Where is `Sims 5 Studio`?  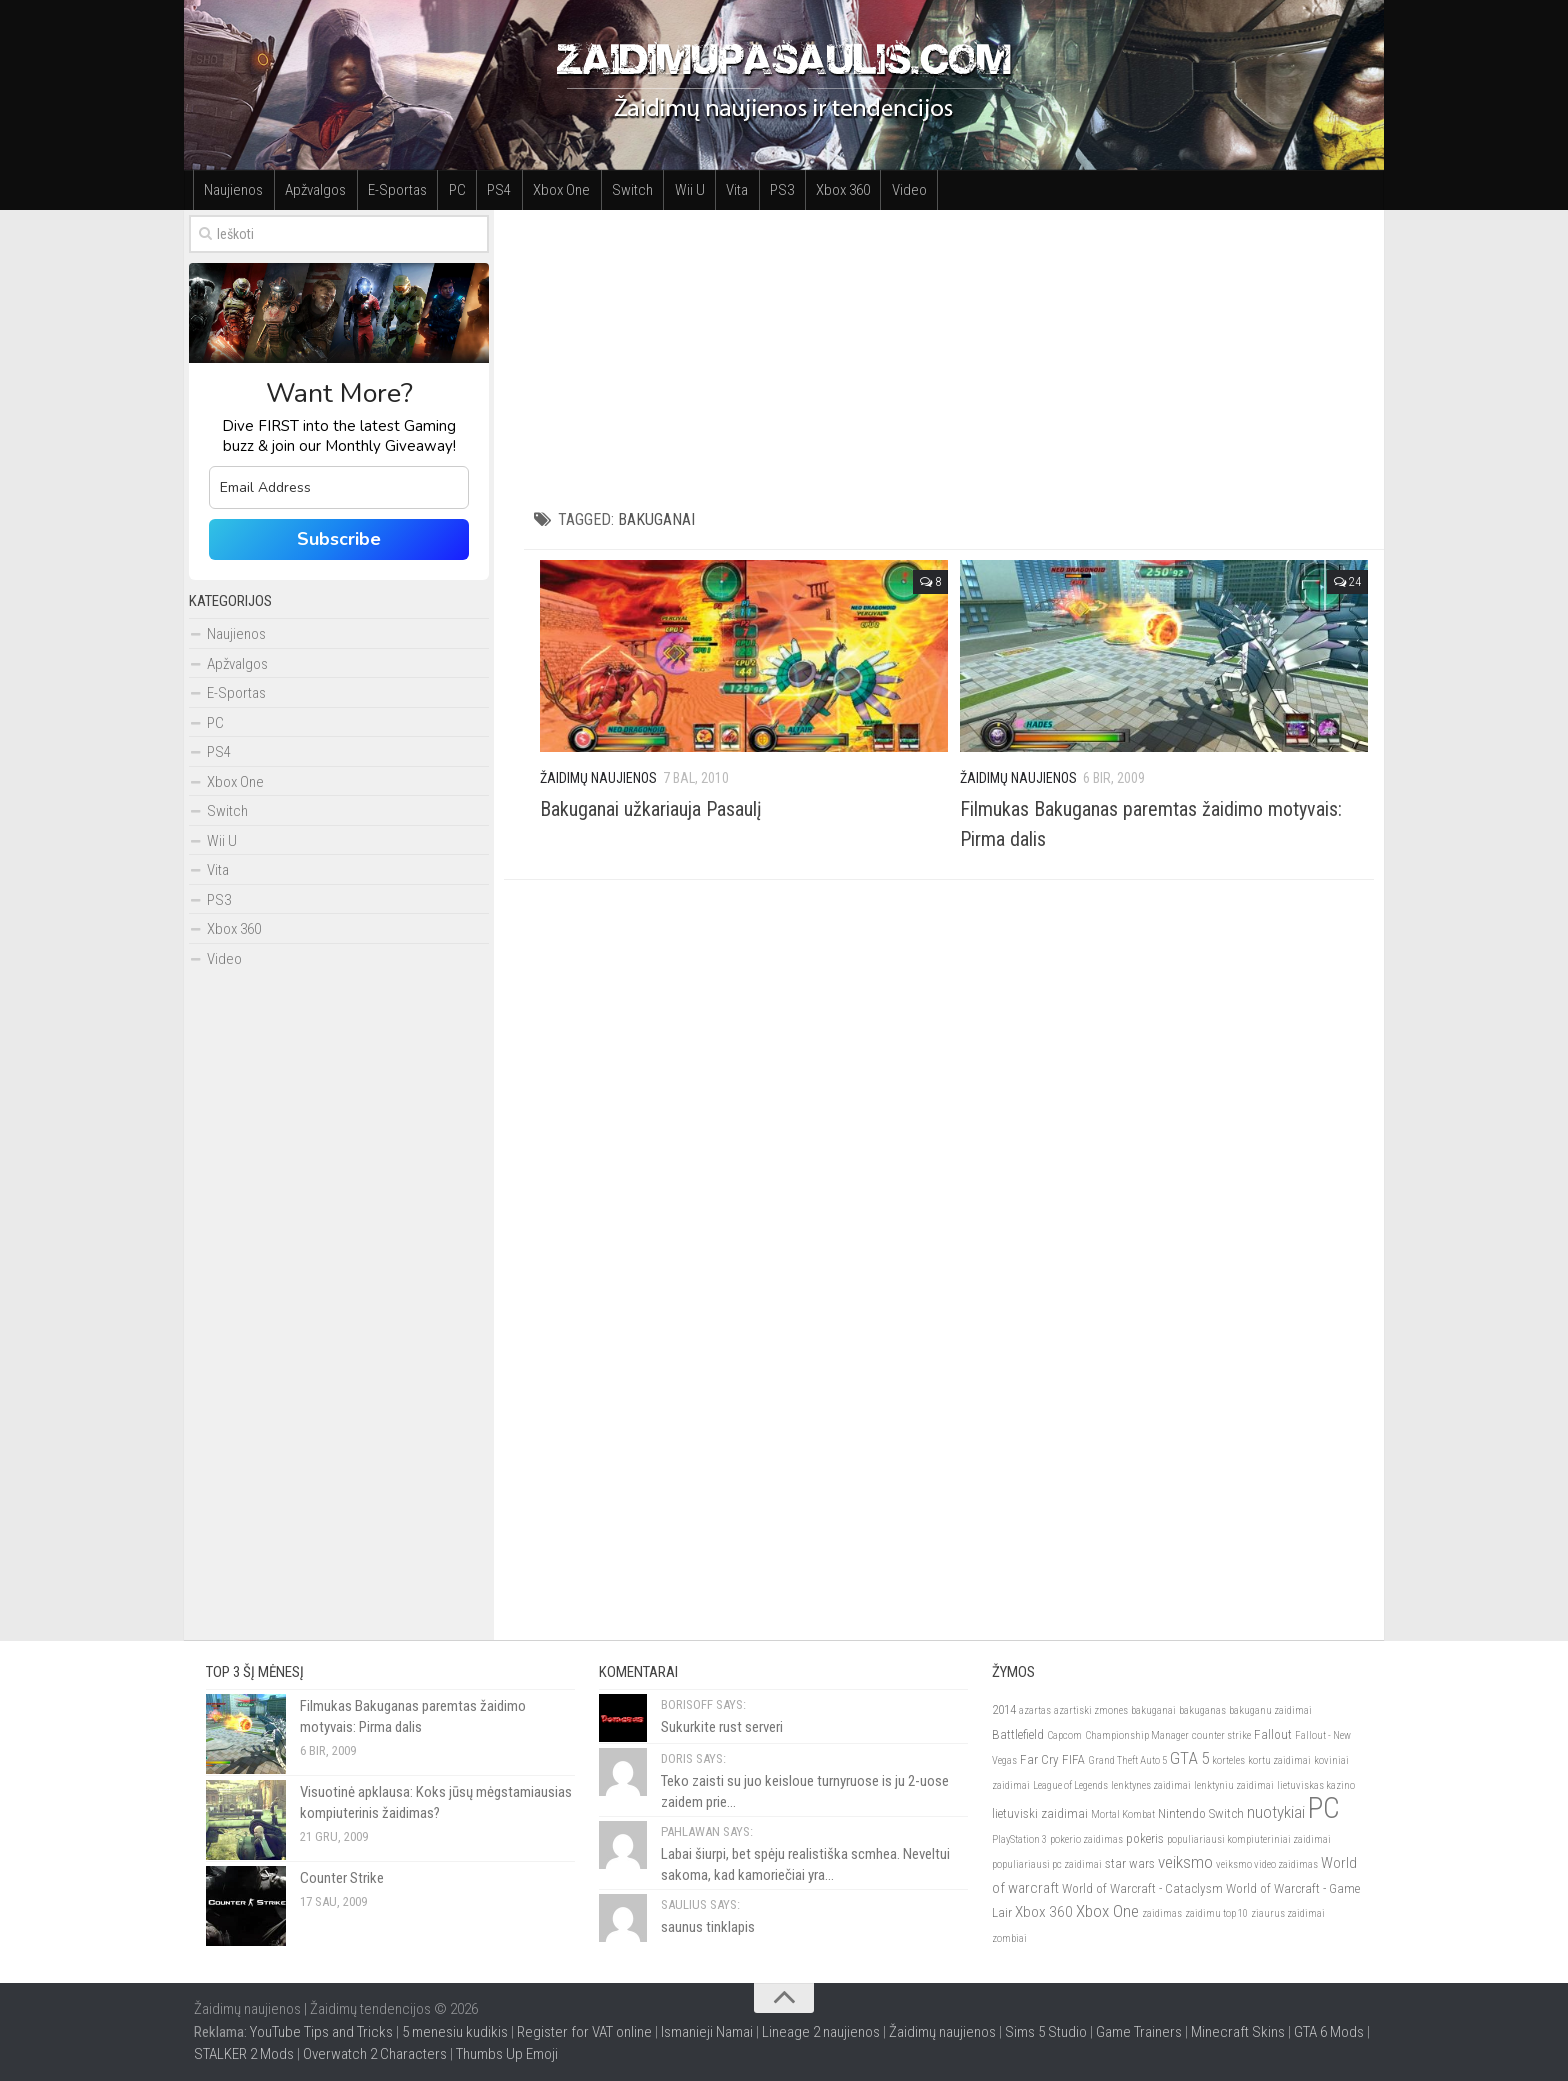 Sims 5 Studio is located at coordinates (1046, 2032).